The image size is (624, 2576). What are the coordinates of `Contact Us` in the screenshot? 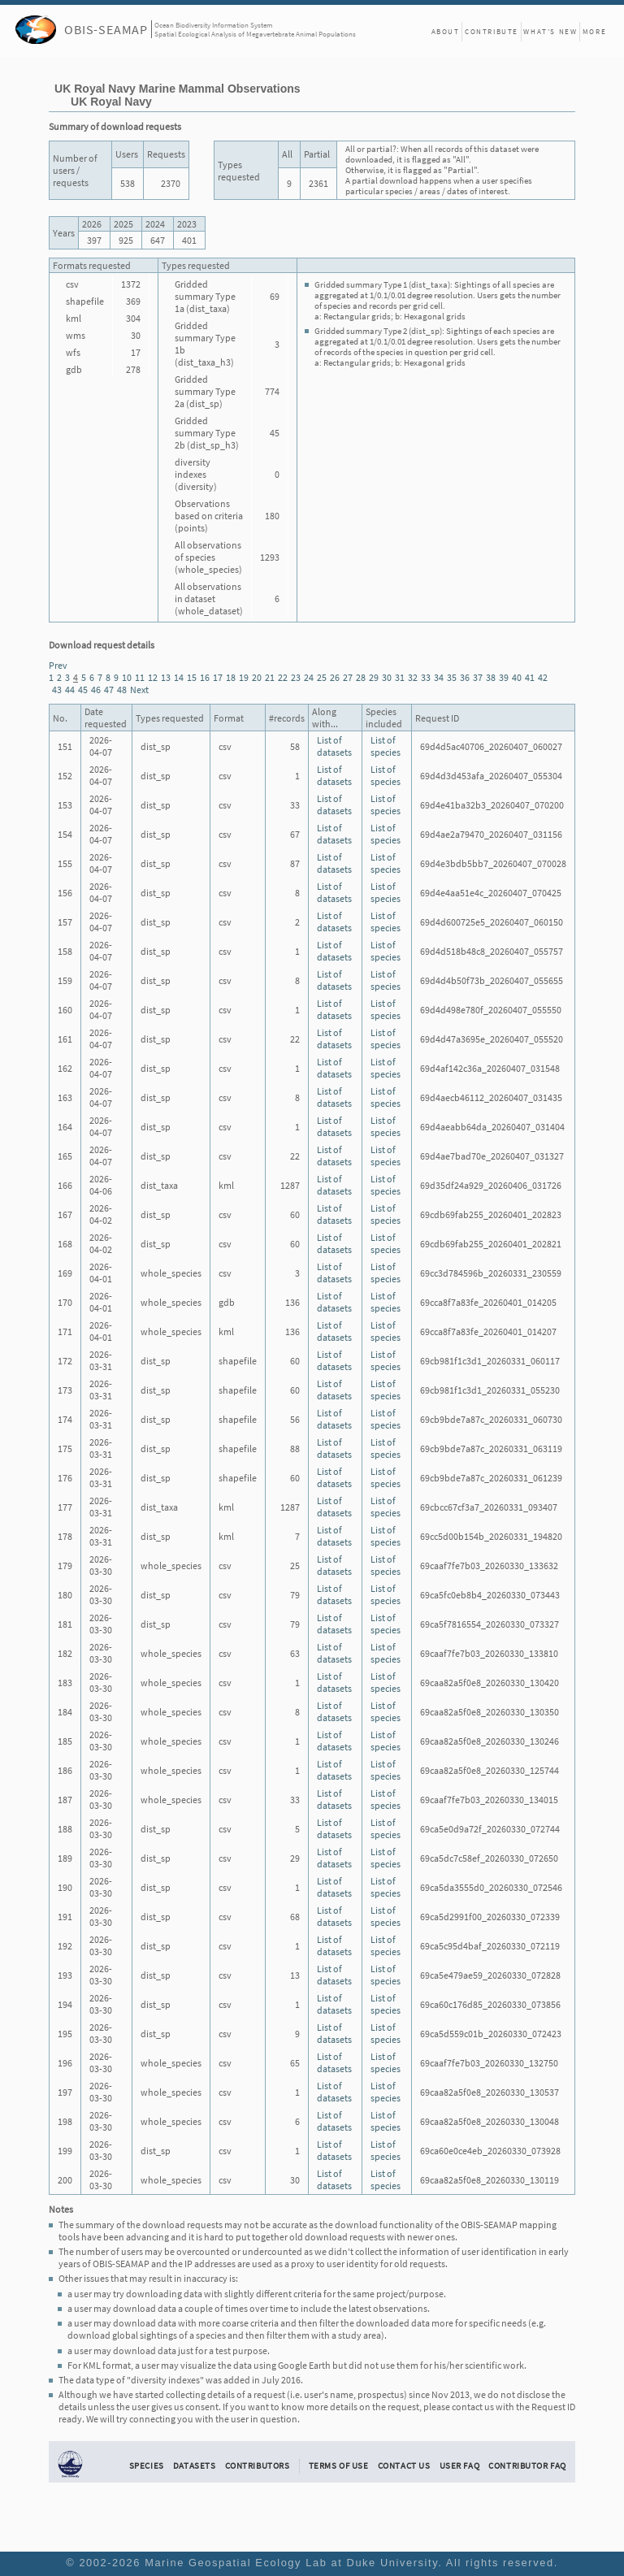 It's located at (404, 2465).